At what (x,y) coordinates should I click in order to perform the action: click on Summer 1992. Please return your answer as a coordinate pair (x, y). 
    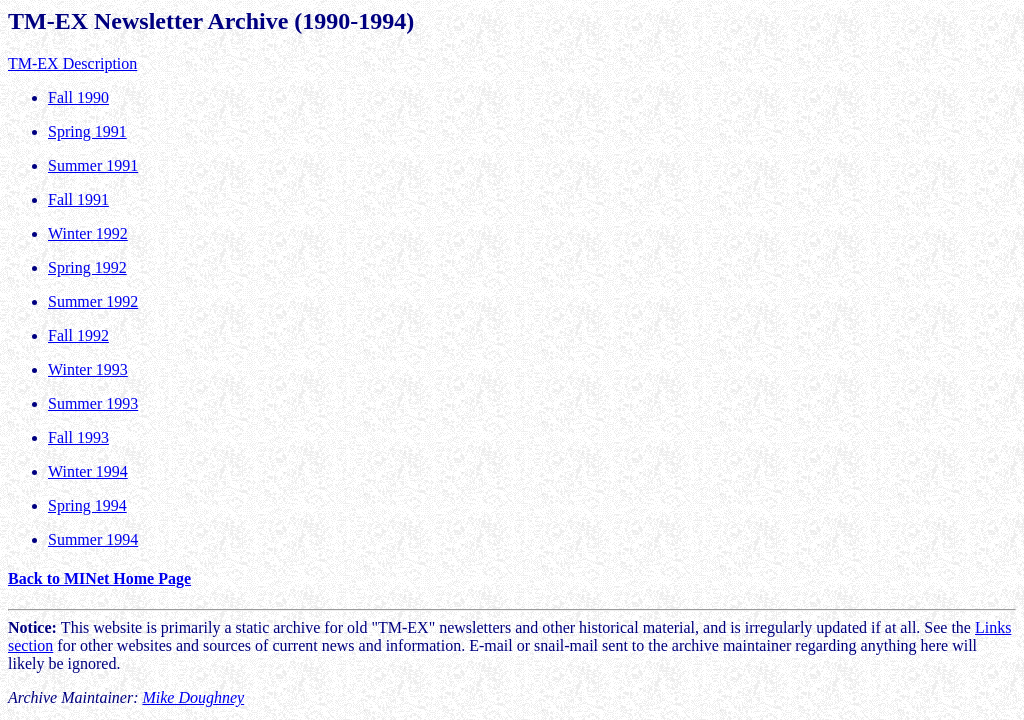
    Looking at the image, I should click on (93, 301).